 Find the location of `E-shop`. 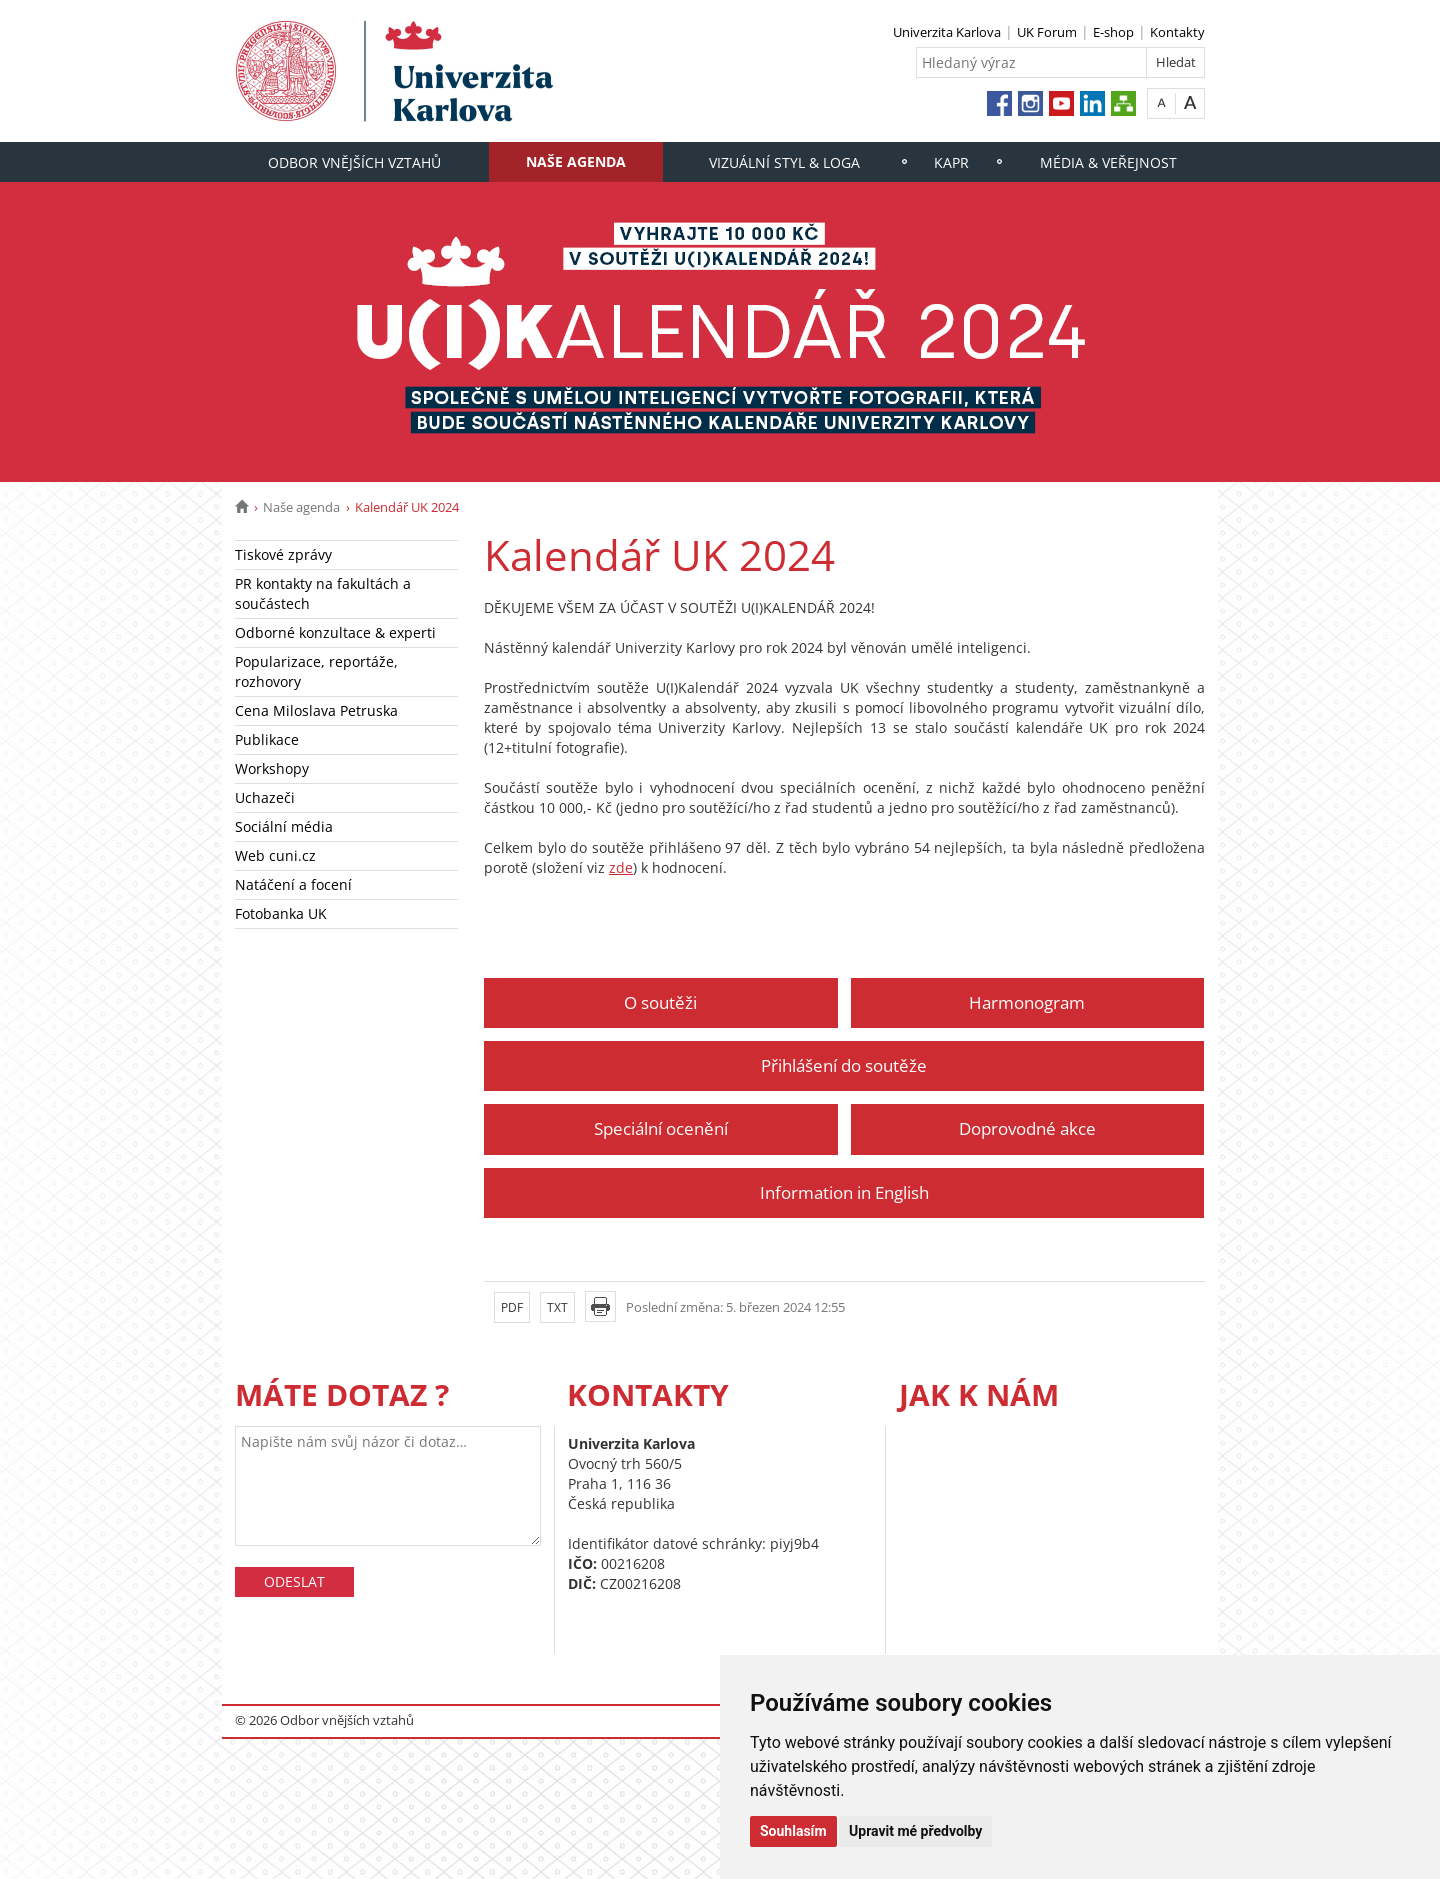

E-shop is located at coordinates (1113, 32).